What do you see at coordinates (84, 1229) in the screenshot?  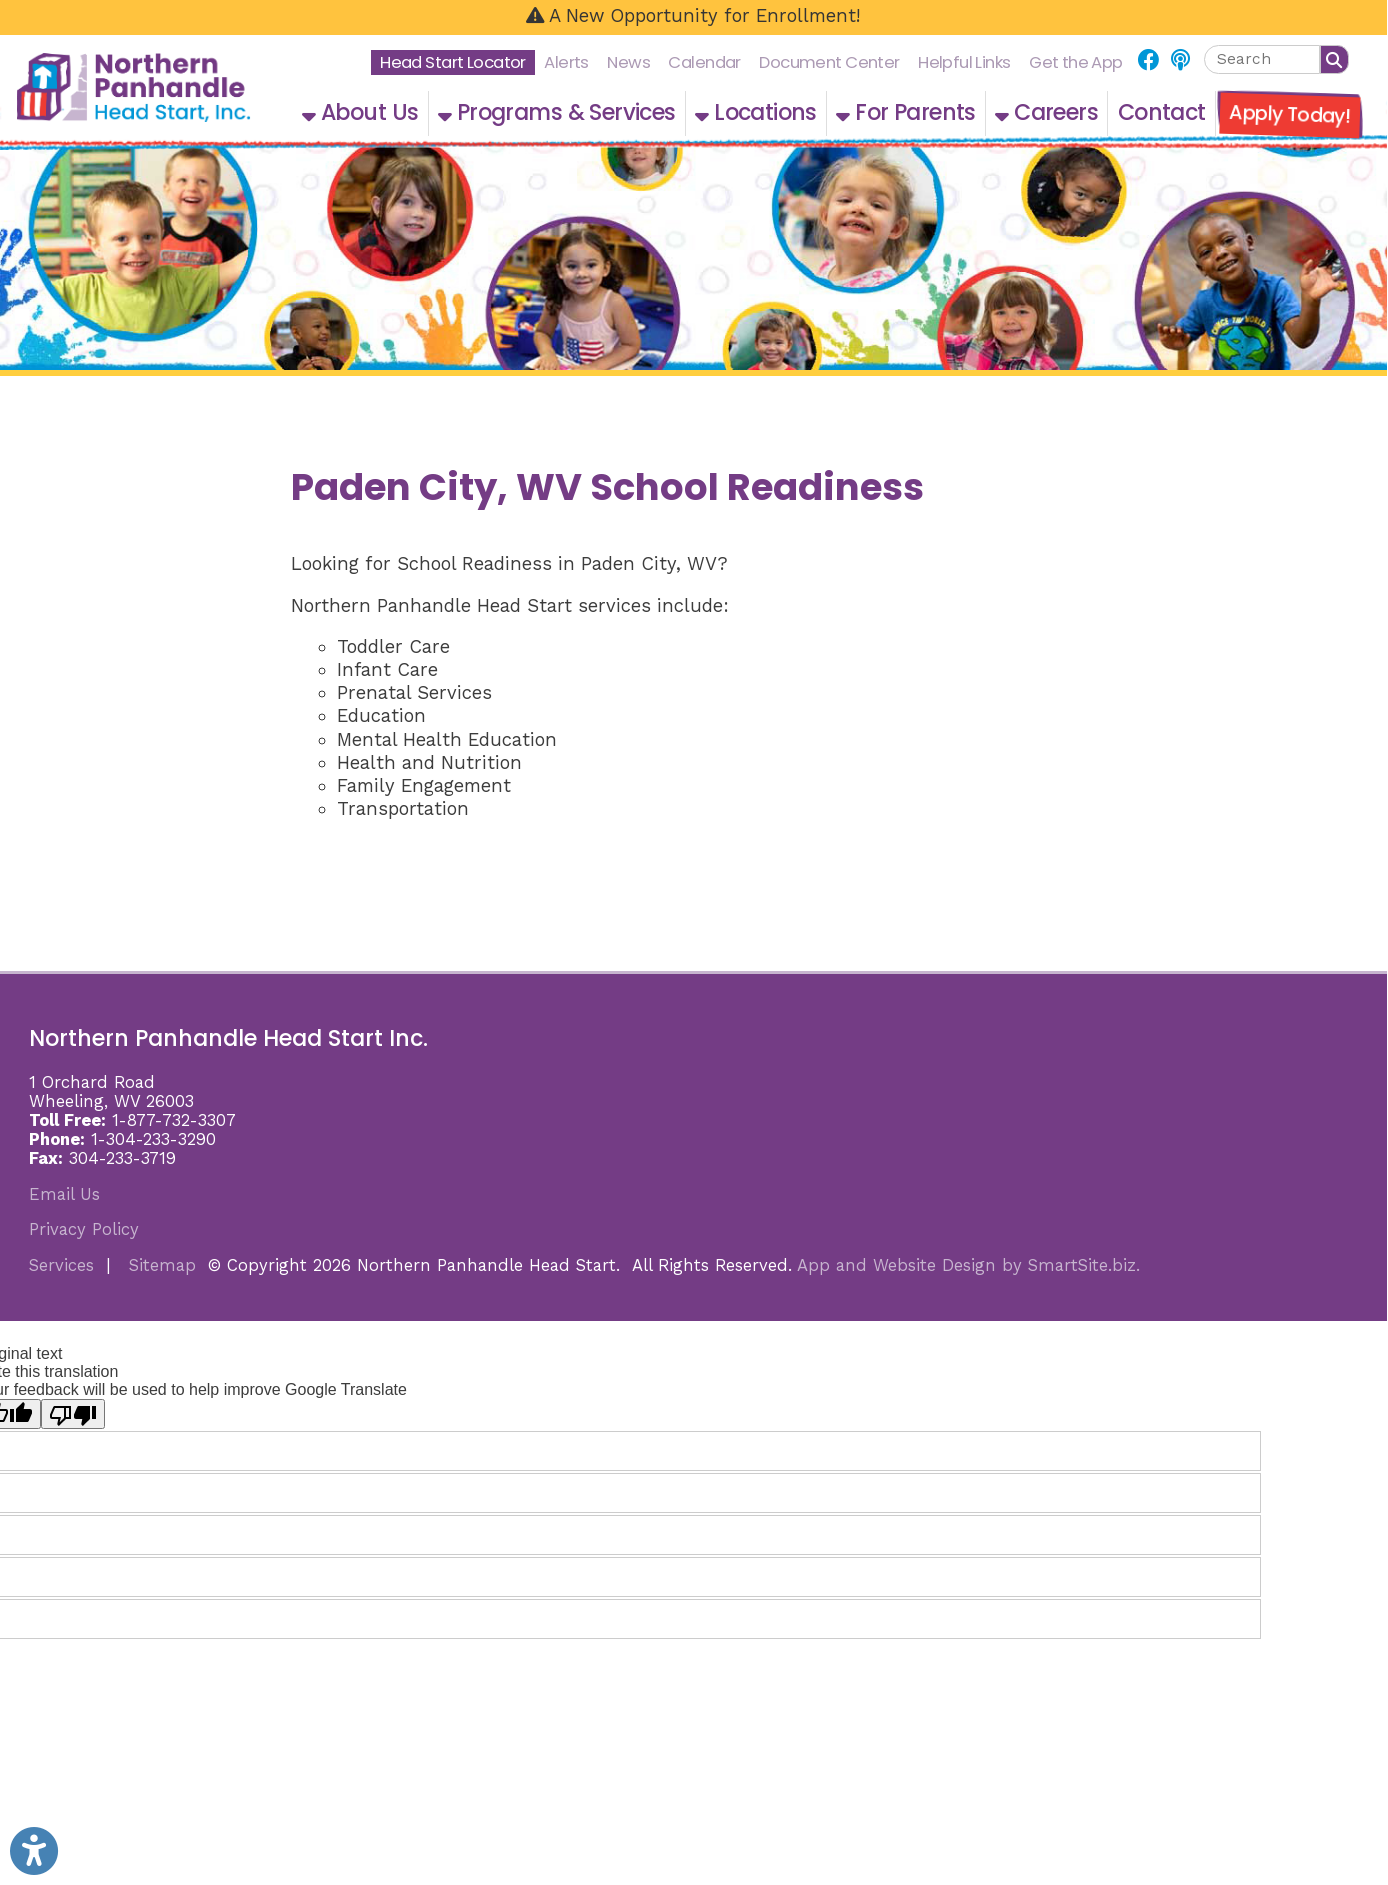 I see `Privacy Policy` at bounding box center [84, 1229].